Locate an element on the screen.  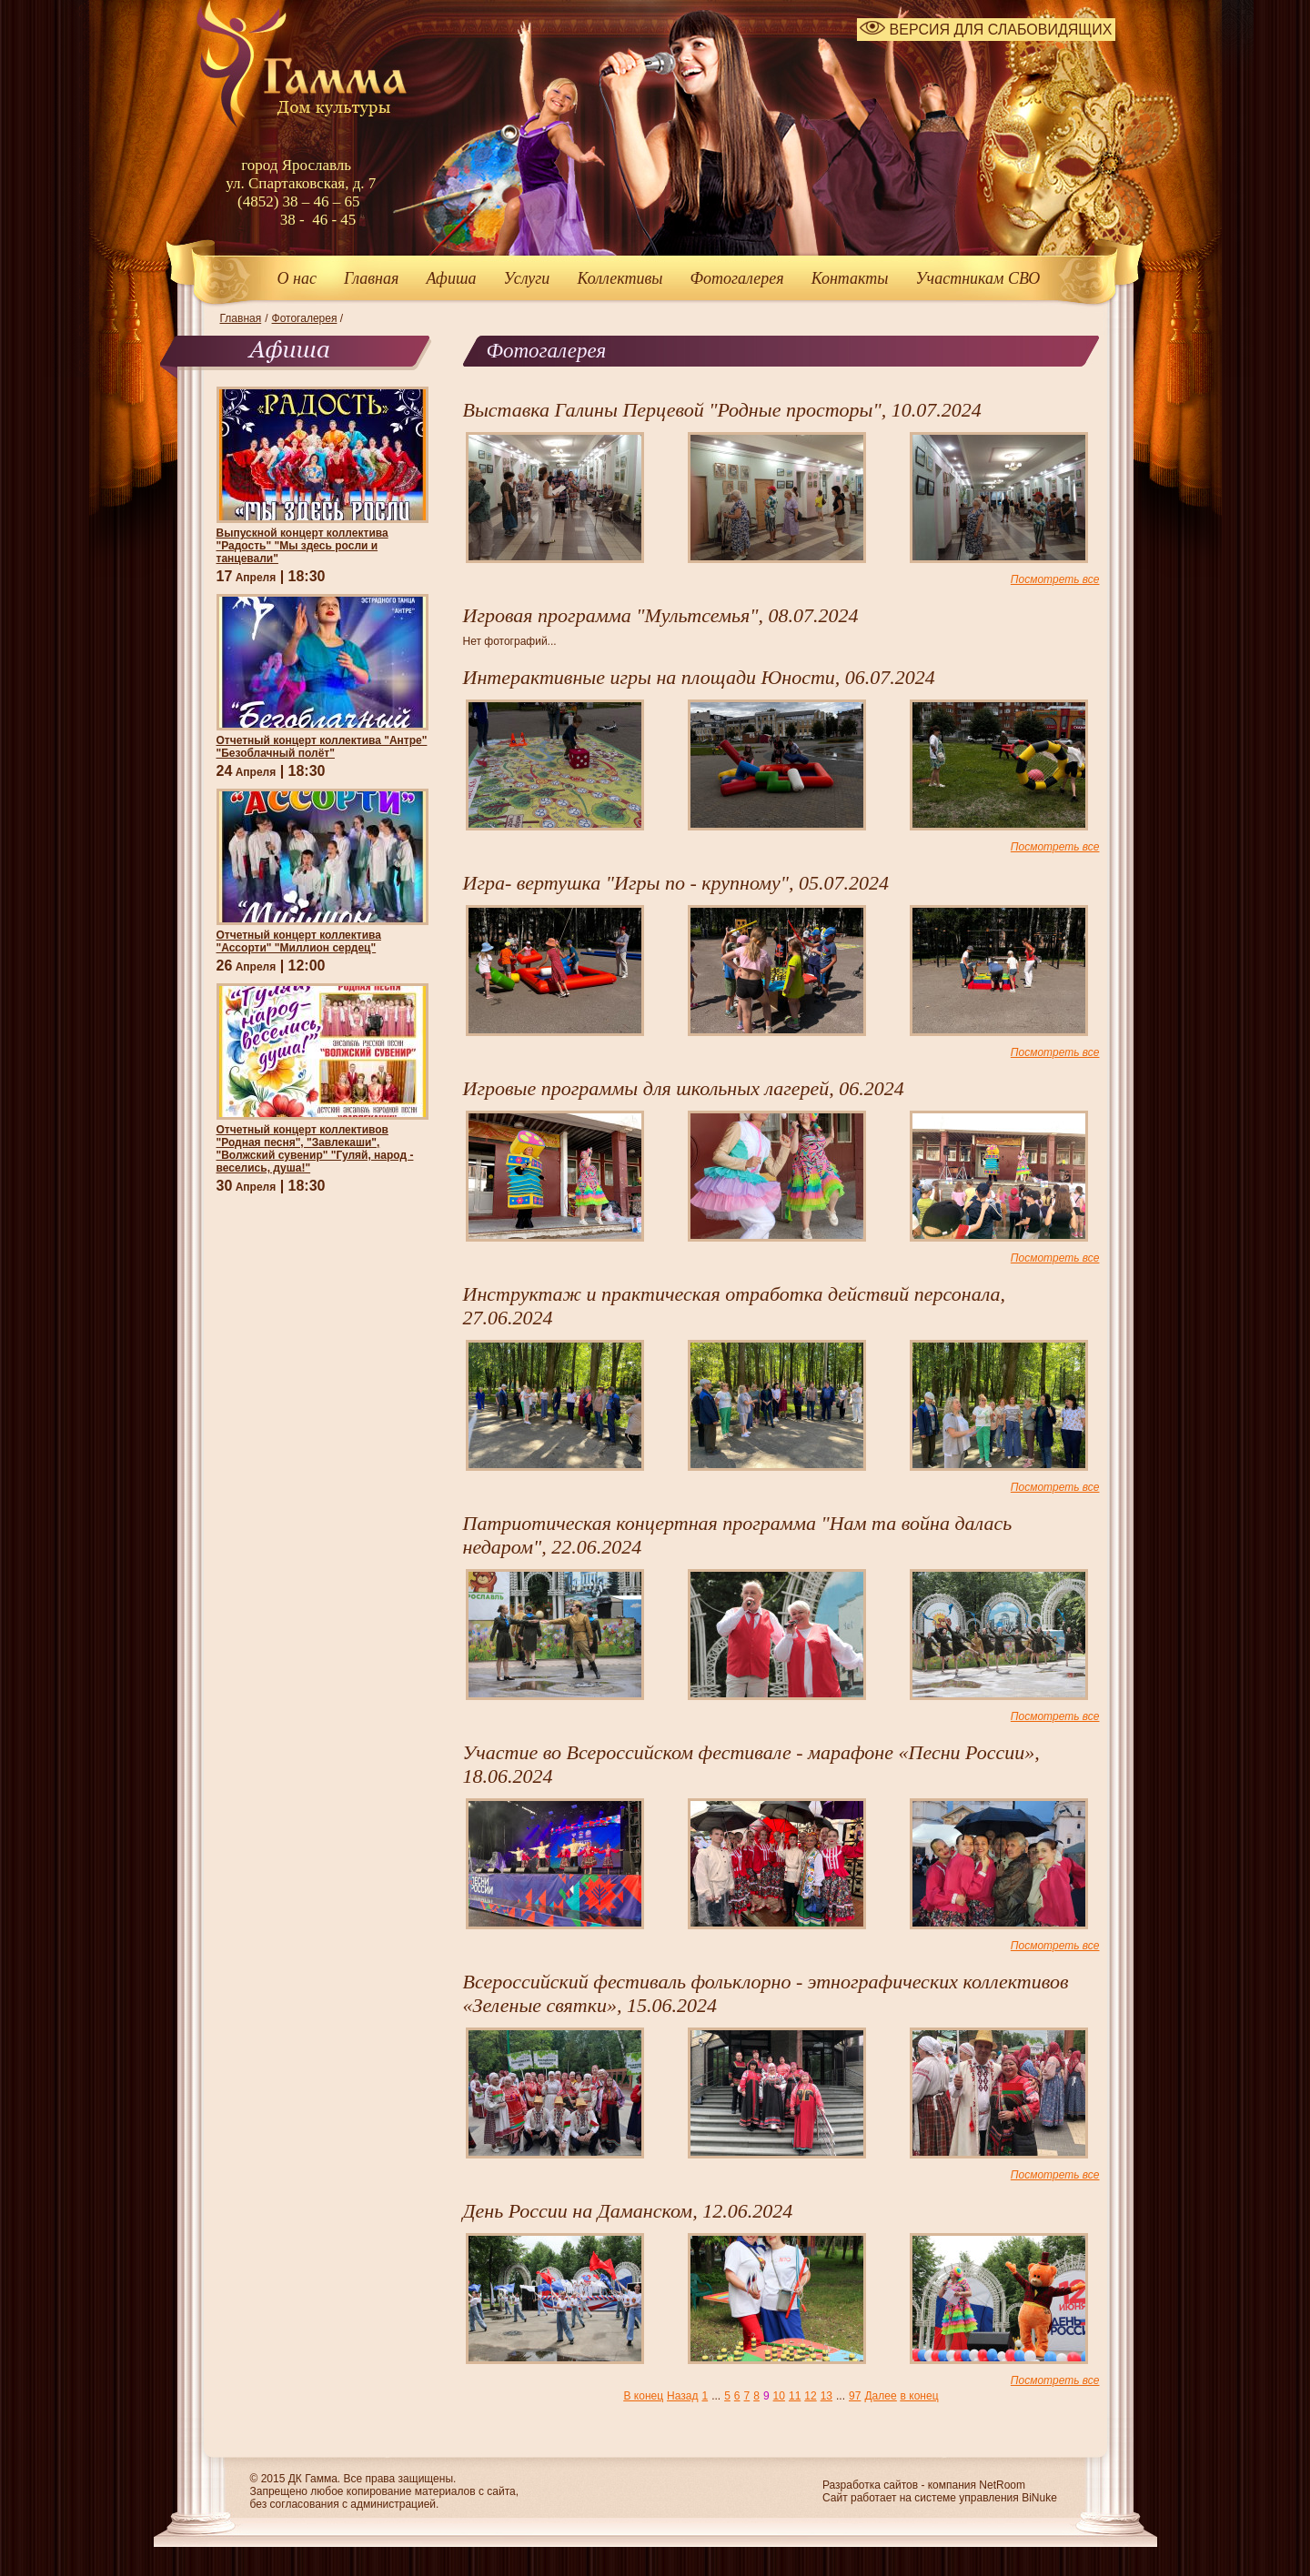
Афиша is located at coordinates (451, 278).